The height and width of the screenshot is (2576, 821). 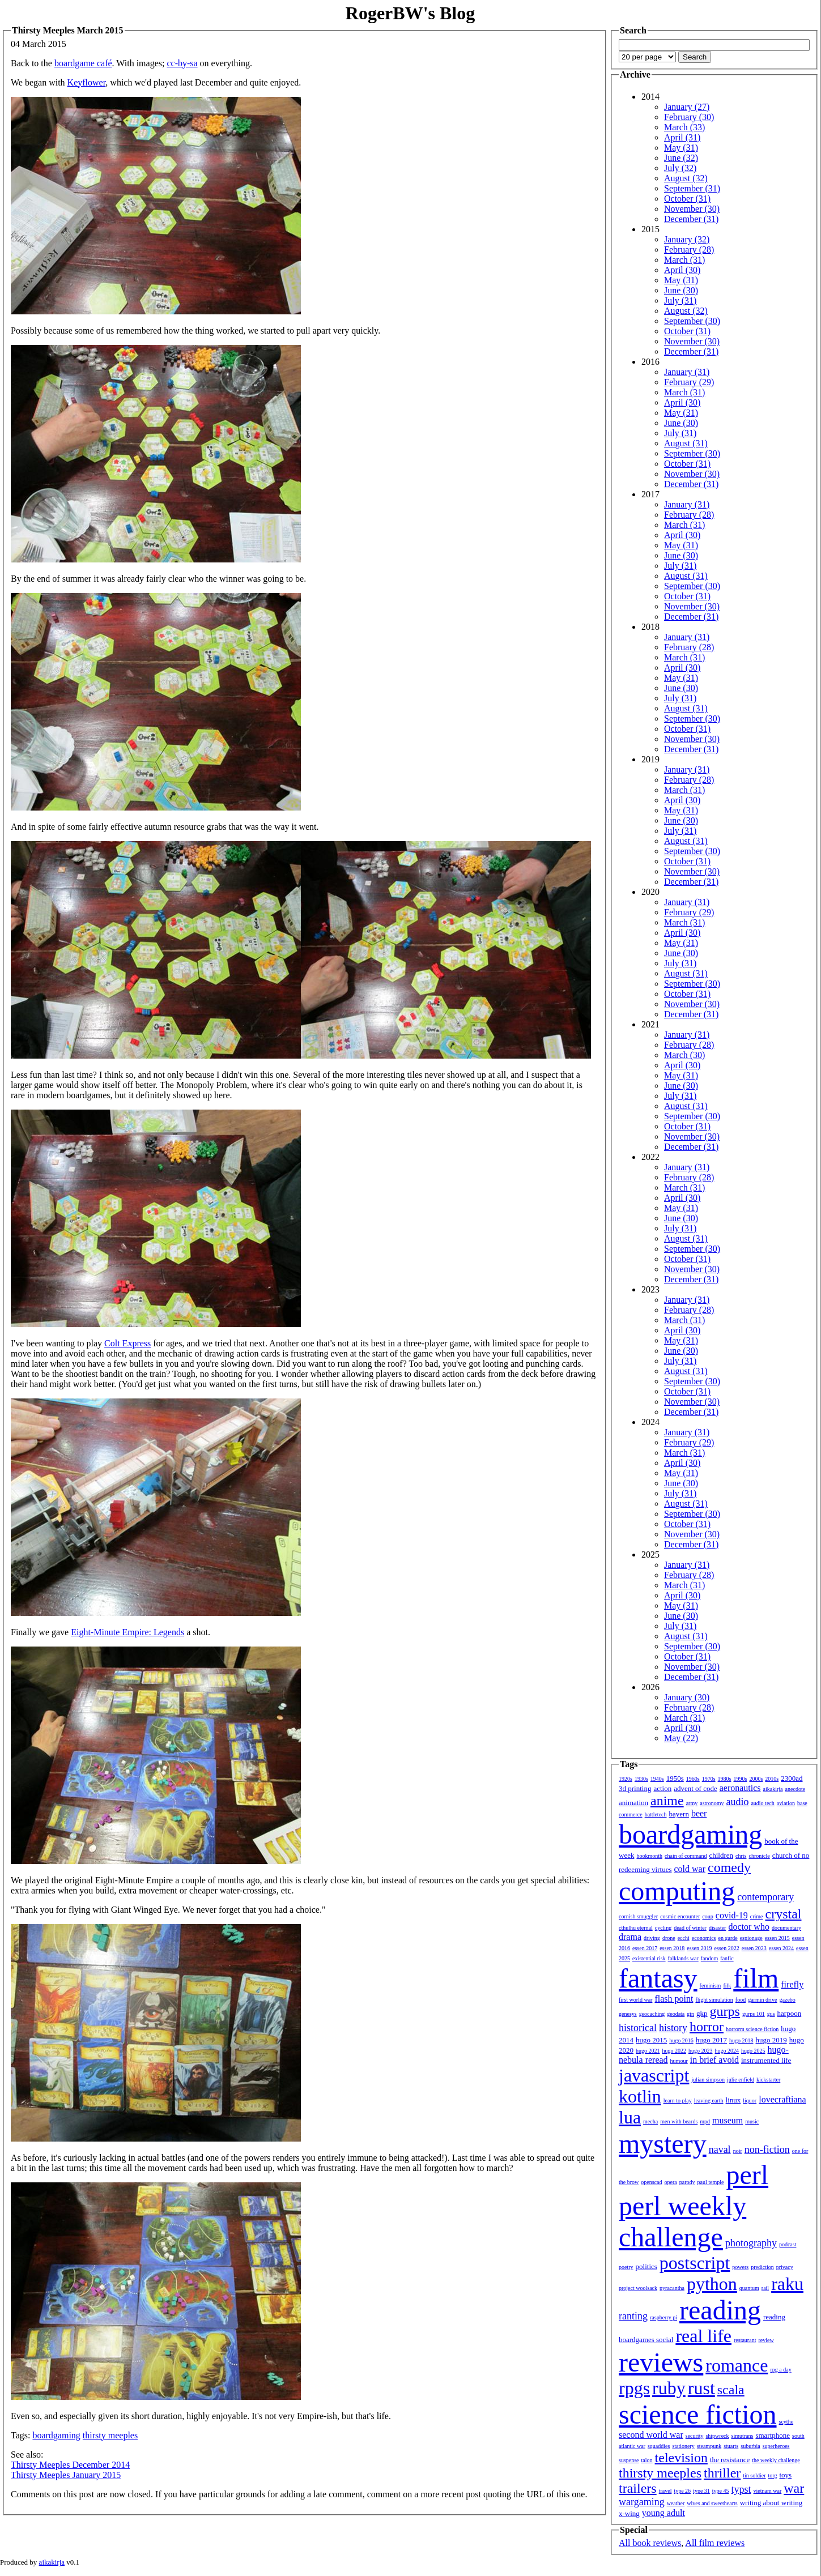 I want to click on children, so click(x=721, y=1855).